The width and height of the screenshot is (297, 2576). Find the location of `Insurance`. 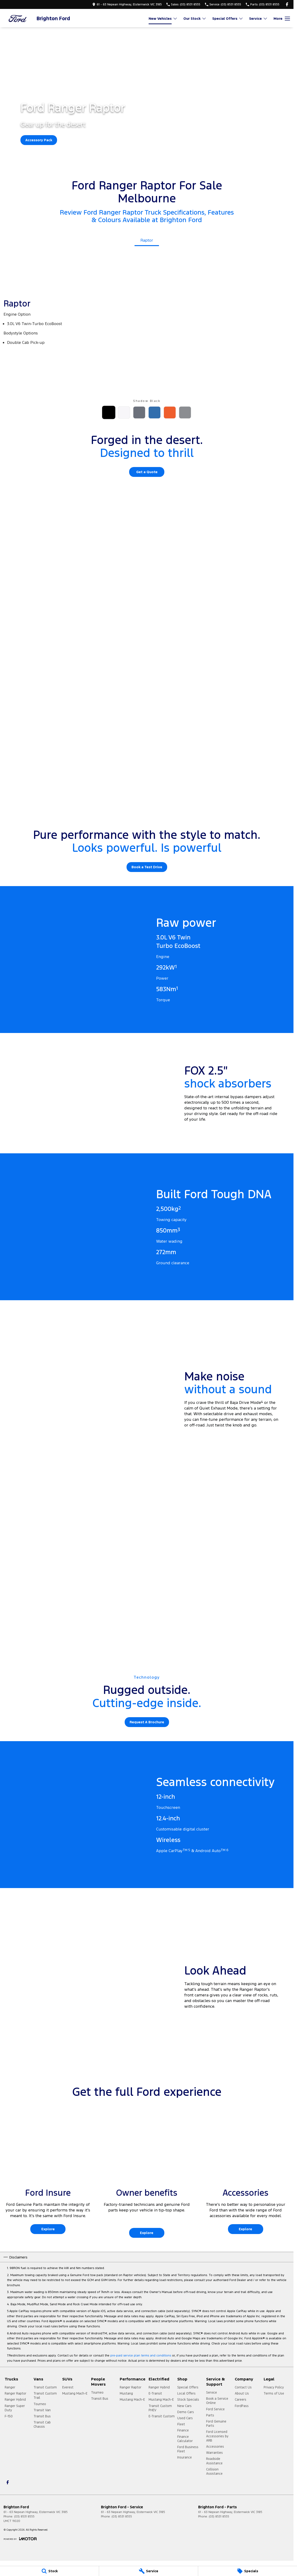

Insurance is located at coordinates (184, 2457).